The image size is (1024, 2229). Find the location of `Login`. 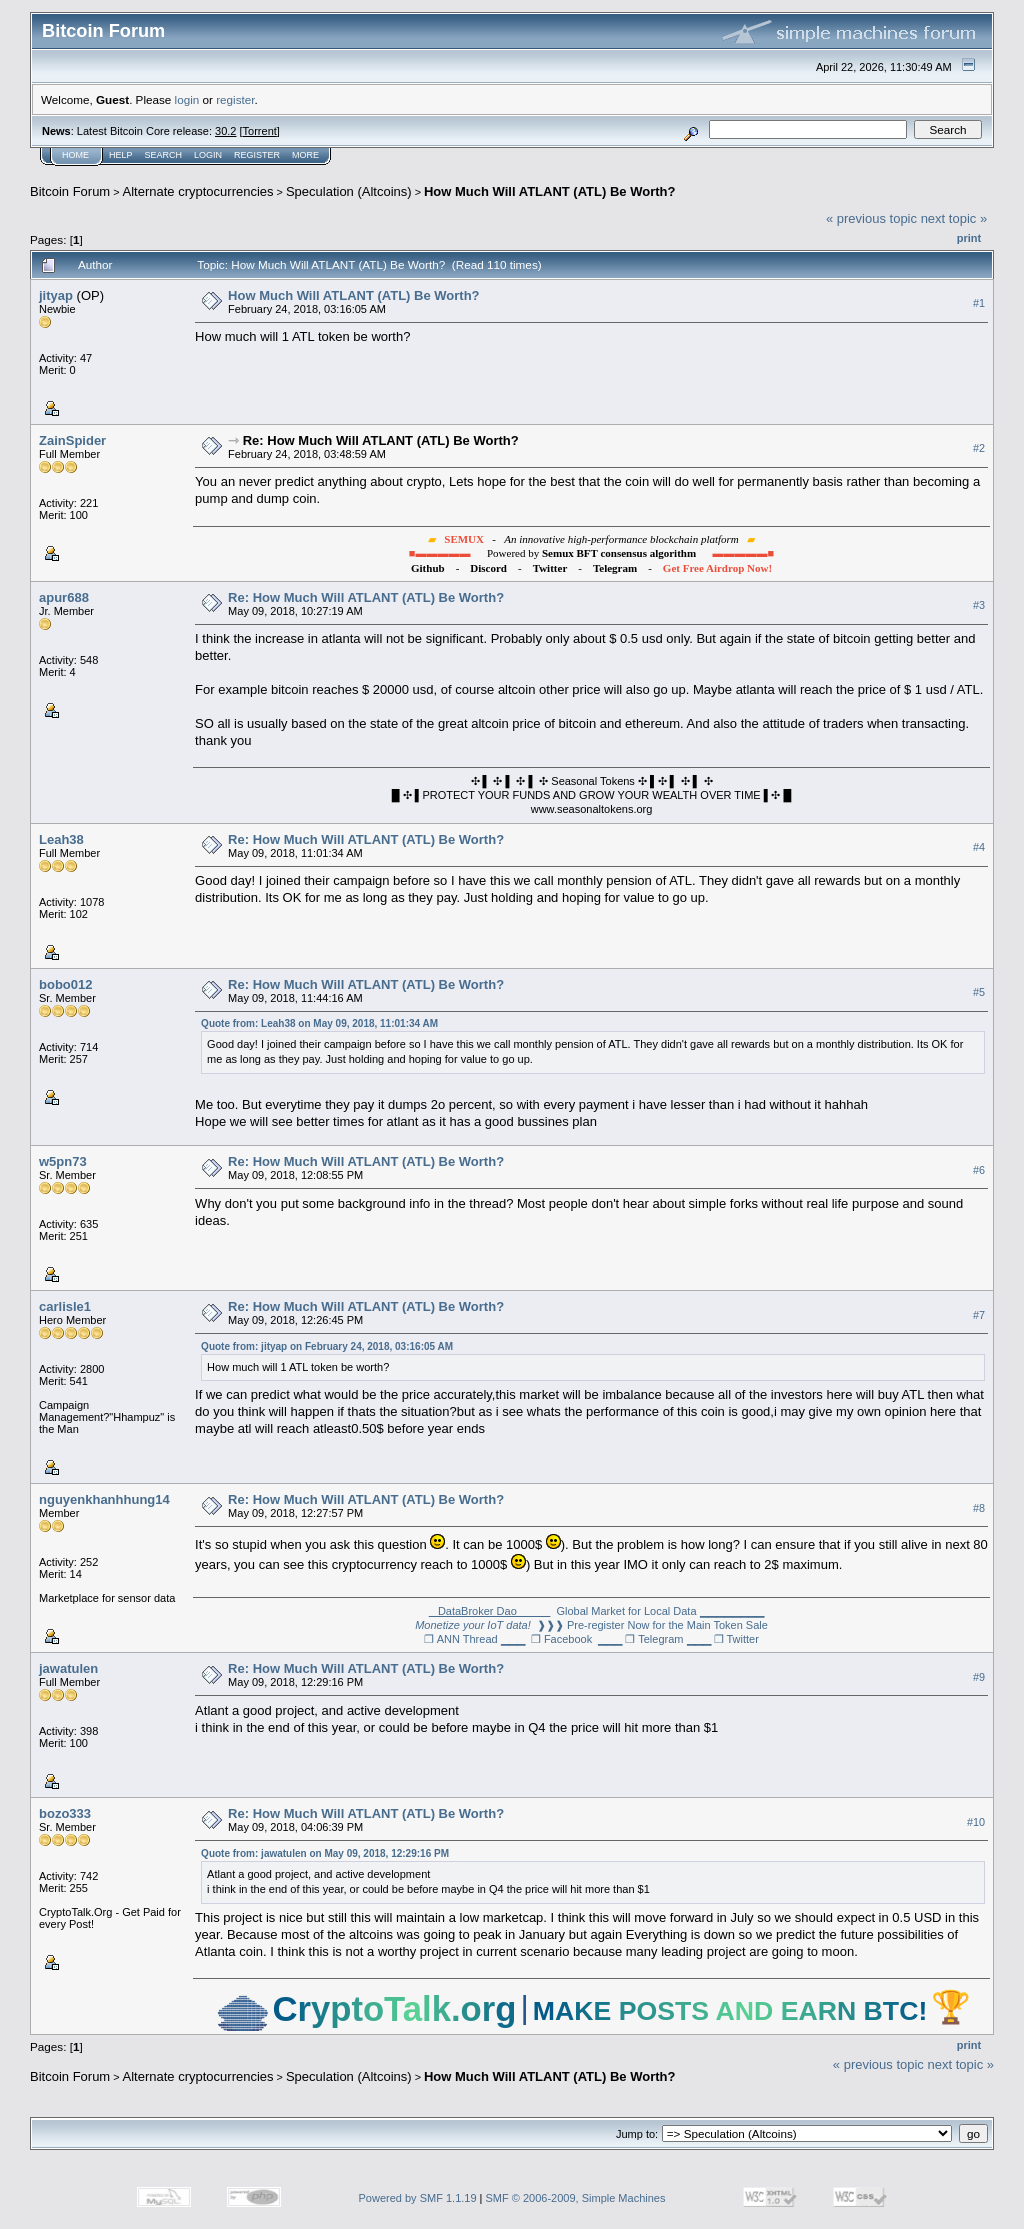

Login is located at coordinates (208, 155).